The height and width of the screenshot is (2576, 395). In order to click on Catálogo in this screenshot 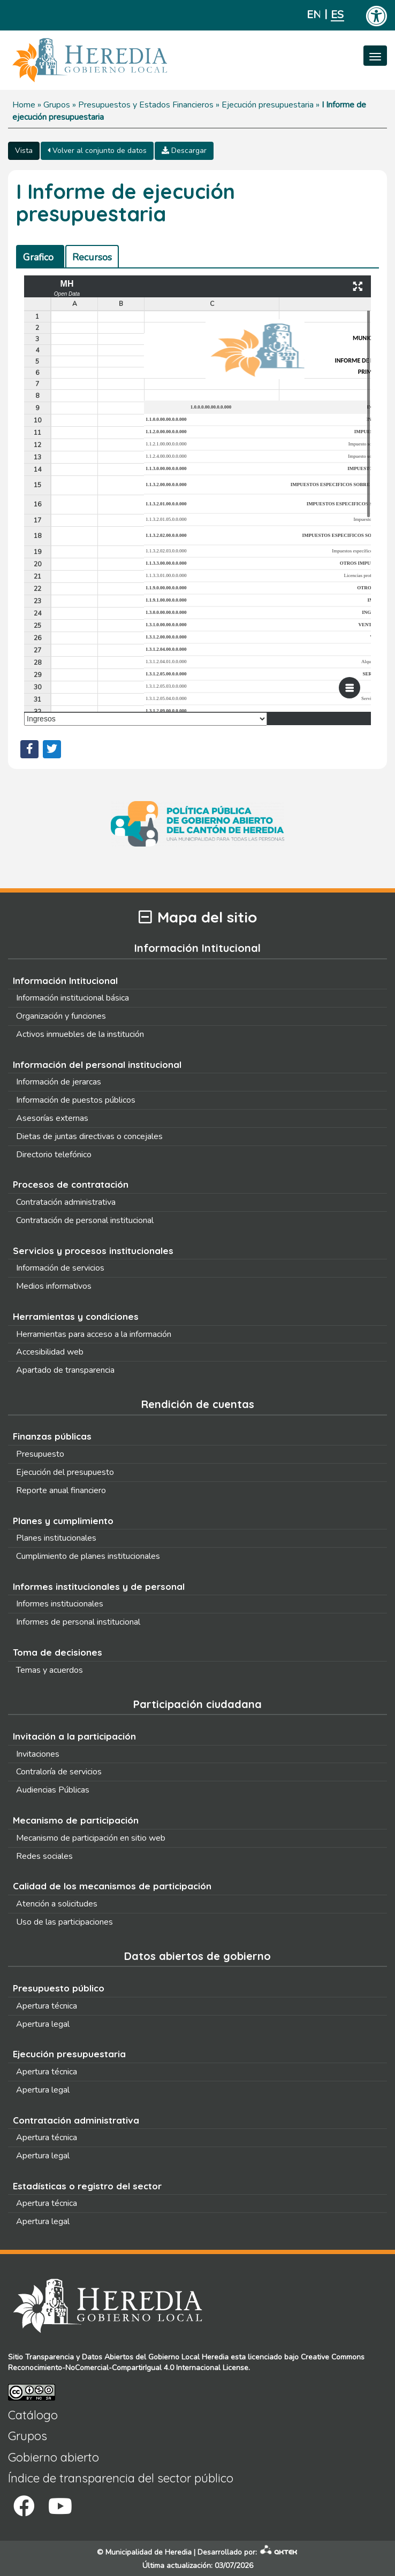, I will do `click(33, 2415)`.